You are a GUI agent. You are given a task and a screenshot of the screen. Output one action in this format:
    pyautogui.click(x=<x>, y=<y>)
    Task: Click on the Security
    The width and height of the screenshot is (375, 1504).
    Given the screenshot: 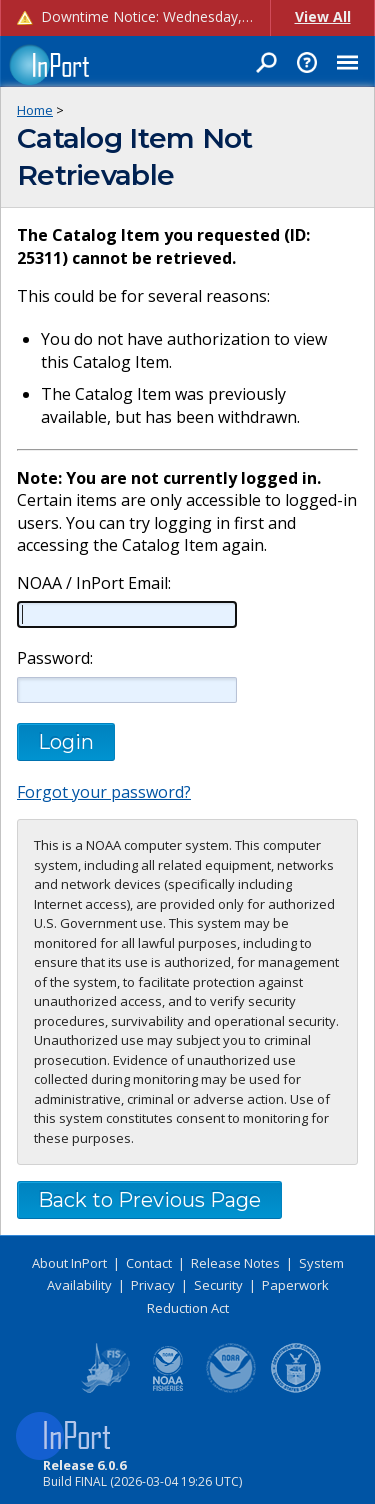 What is the action you would take?
    pyautogui.click(x=218, y=1285)
    